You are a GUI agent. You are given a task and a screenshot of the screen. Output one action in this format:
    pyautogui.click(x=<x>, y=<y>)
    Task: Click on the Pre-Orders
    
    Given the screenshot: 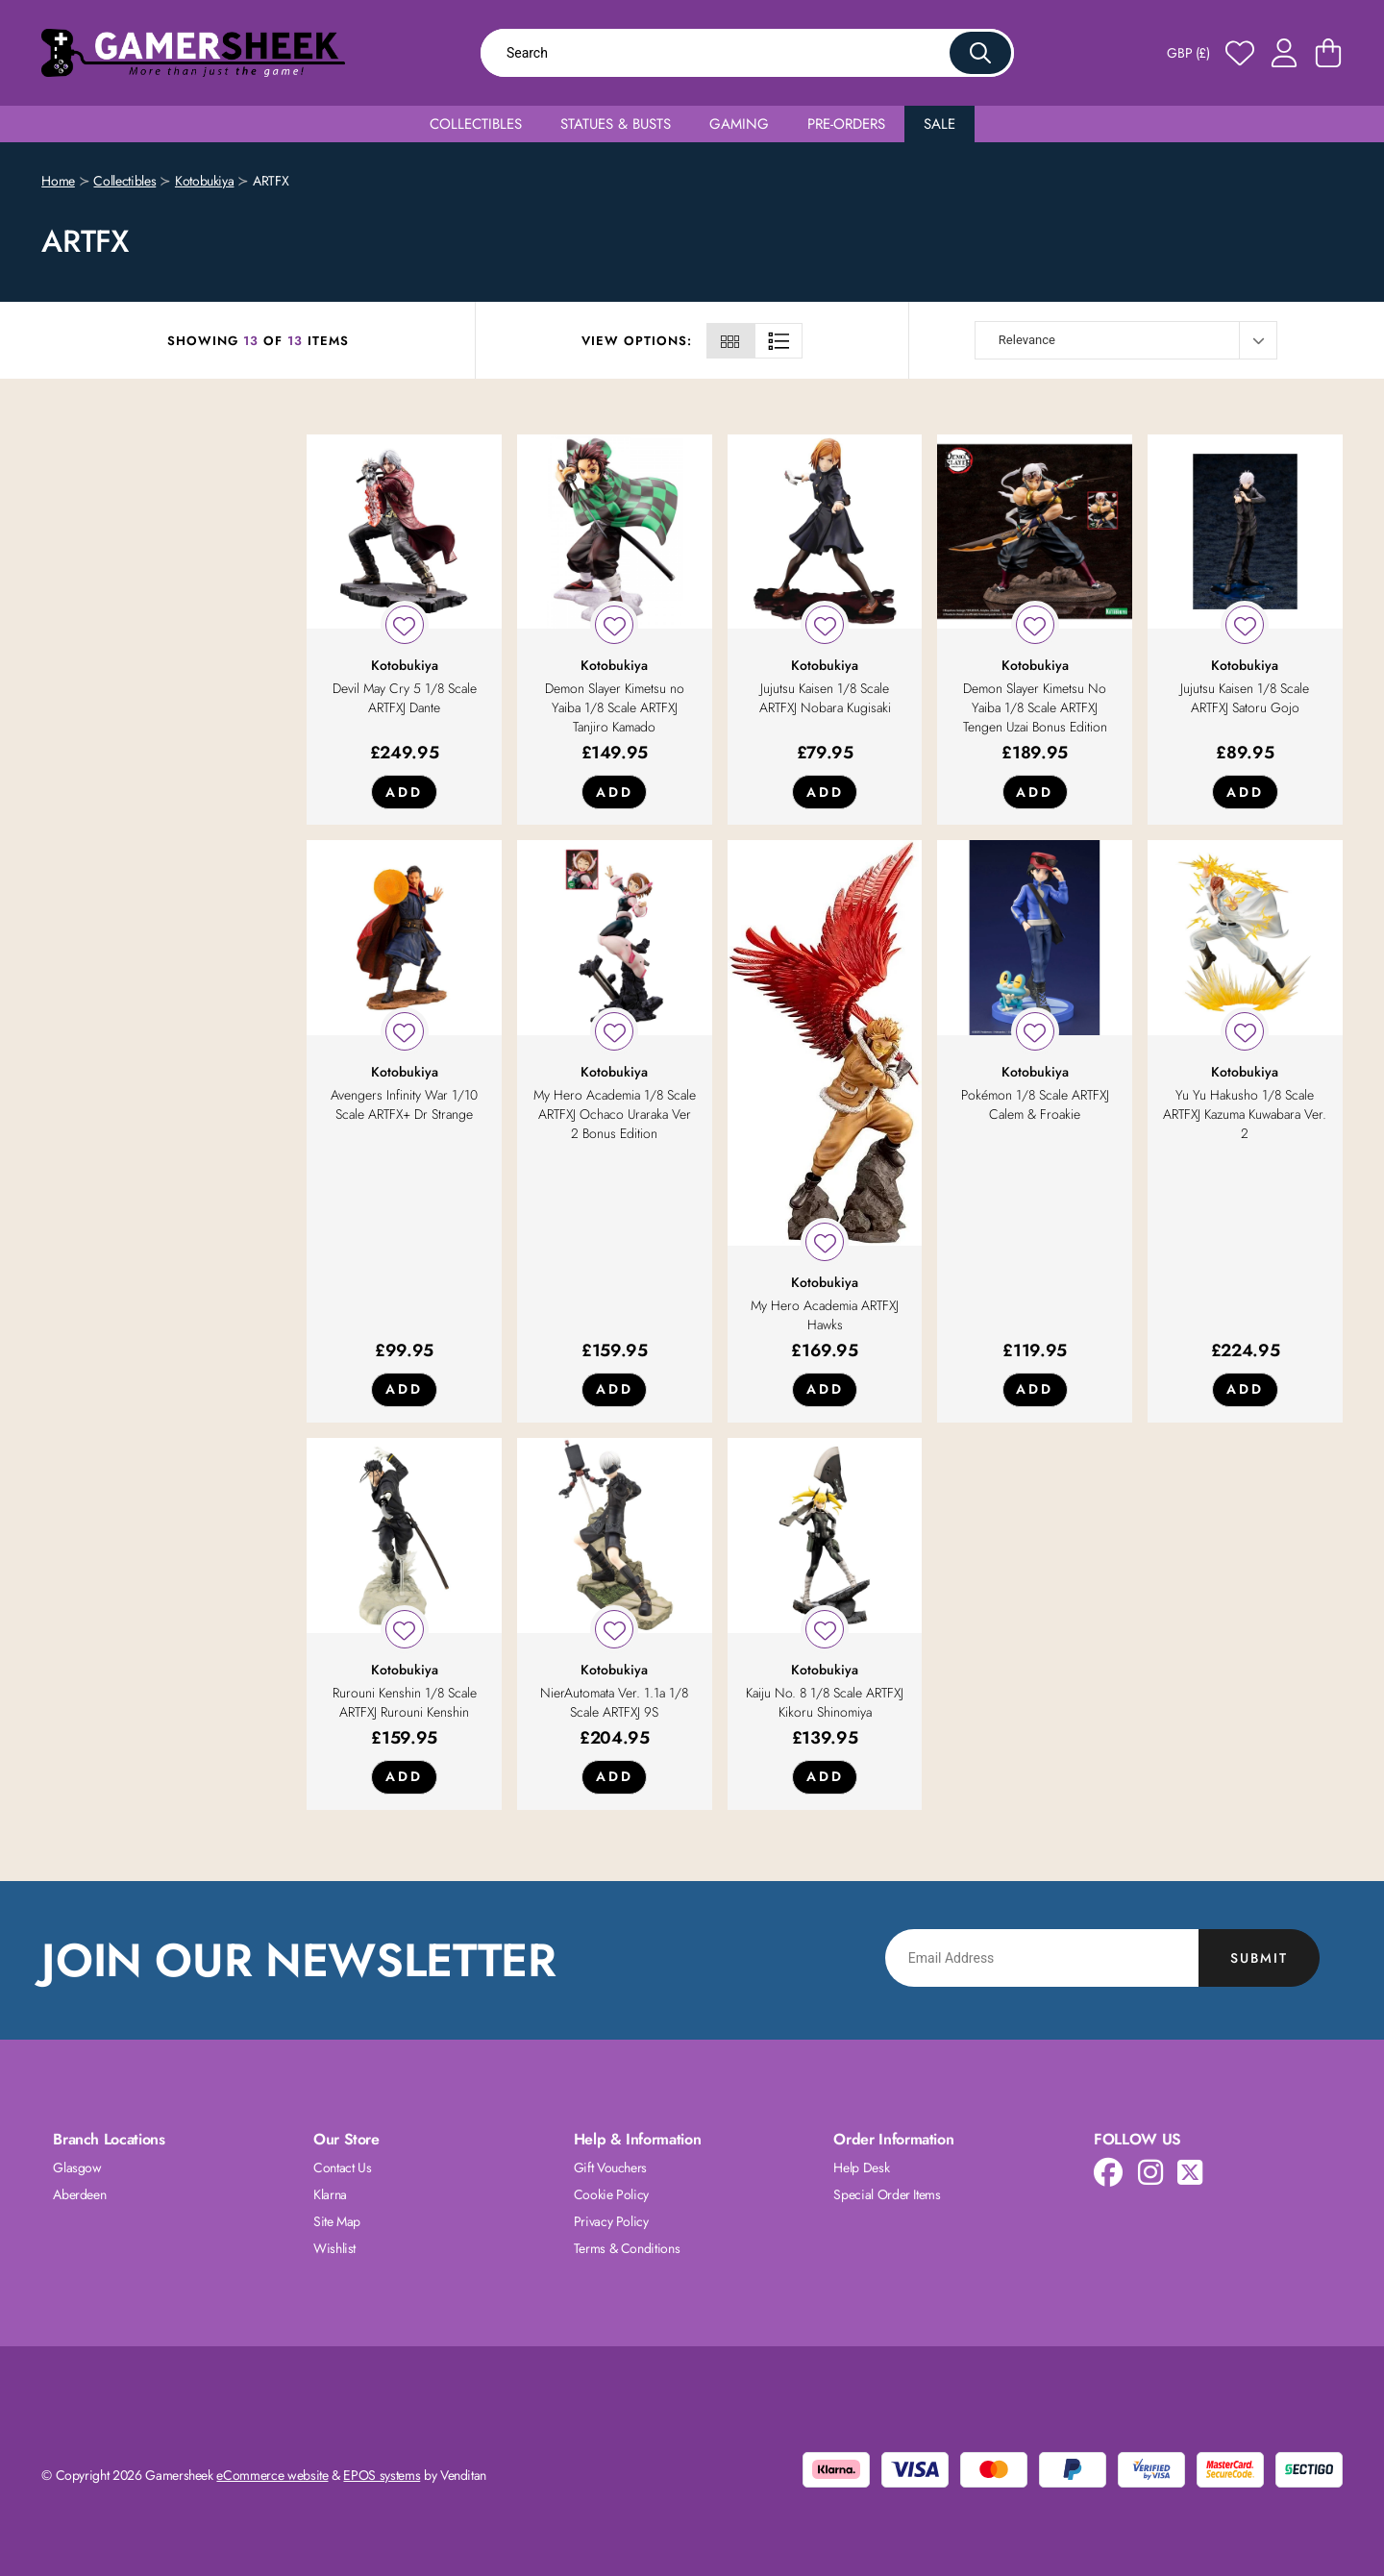 What is the action you would take?
    pyautogui.click(x=846, y=124)
    